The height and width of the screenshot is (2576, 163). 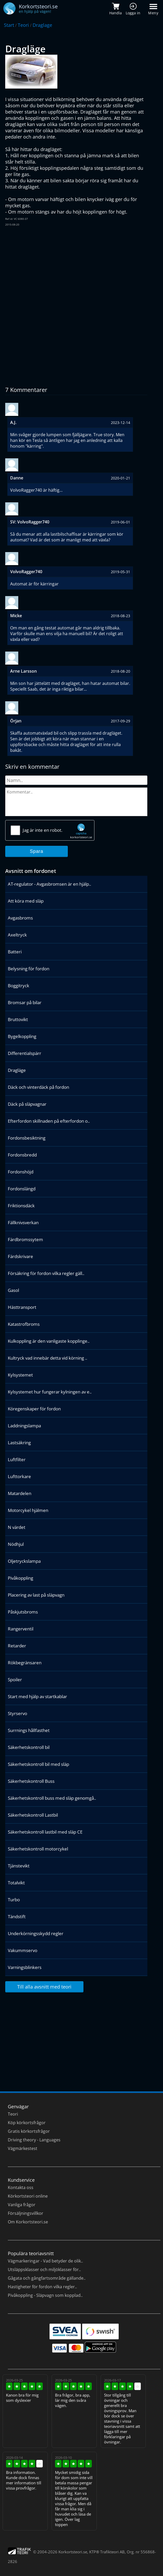 I want to click on Underkörningsskydd regler, so click(x=35, y=1933).